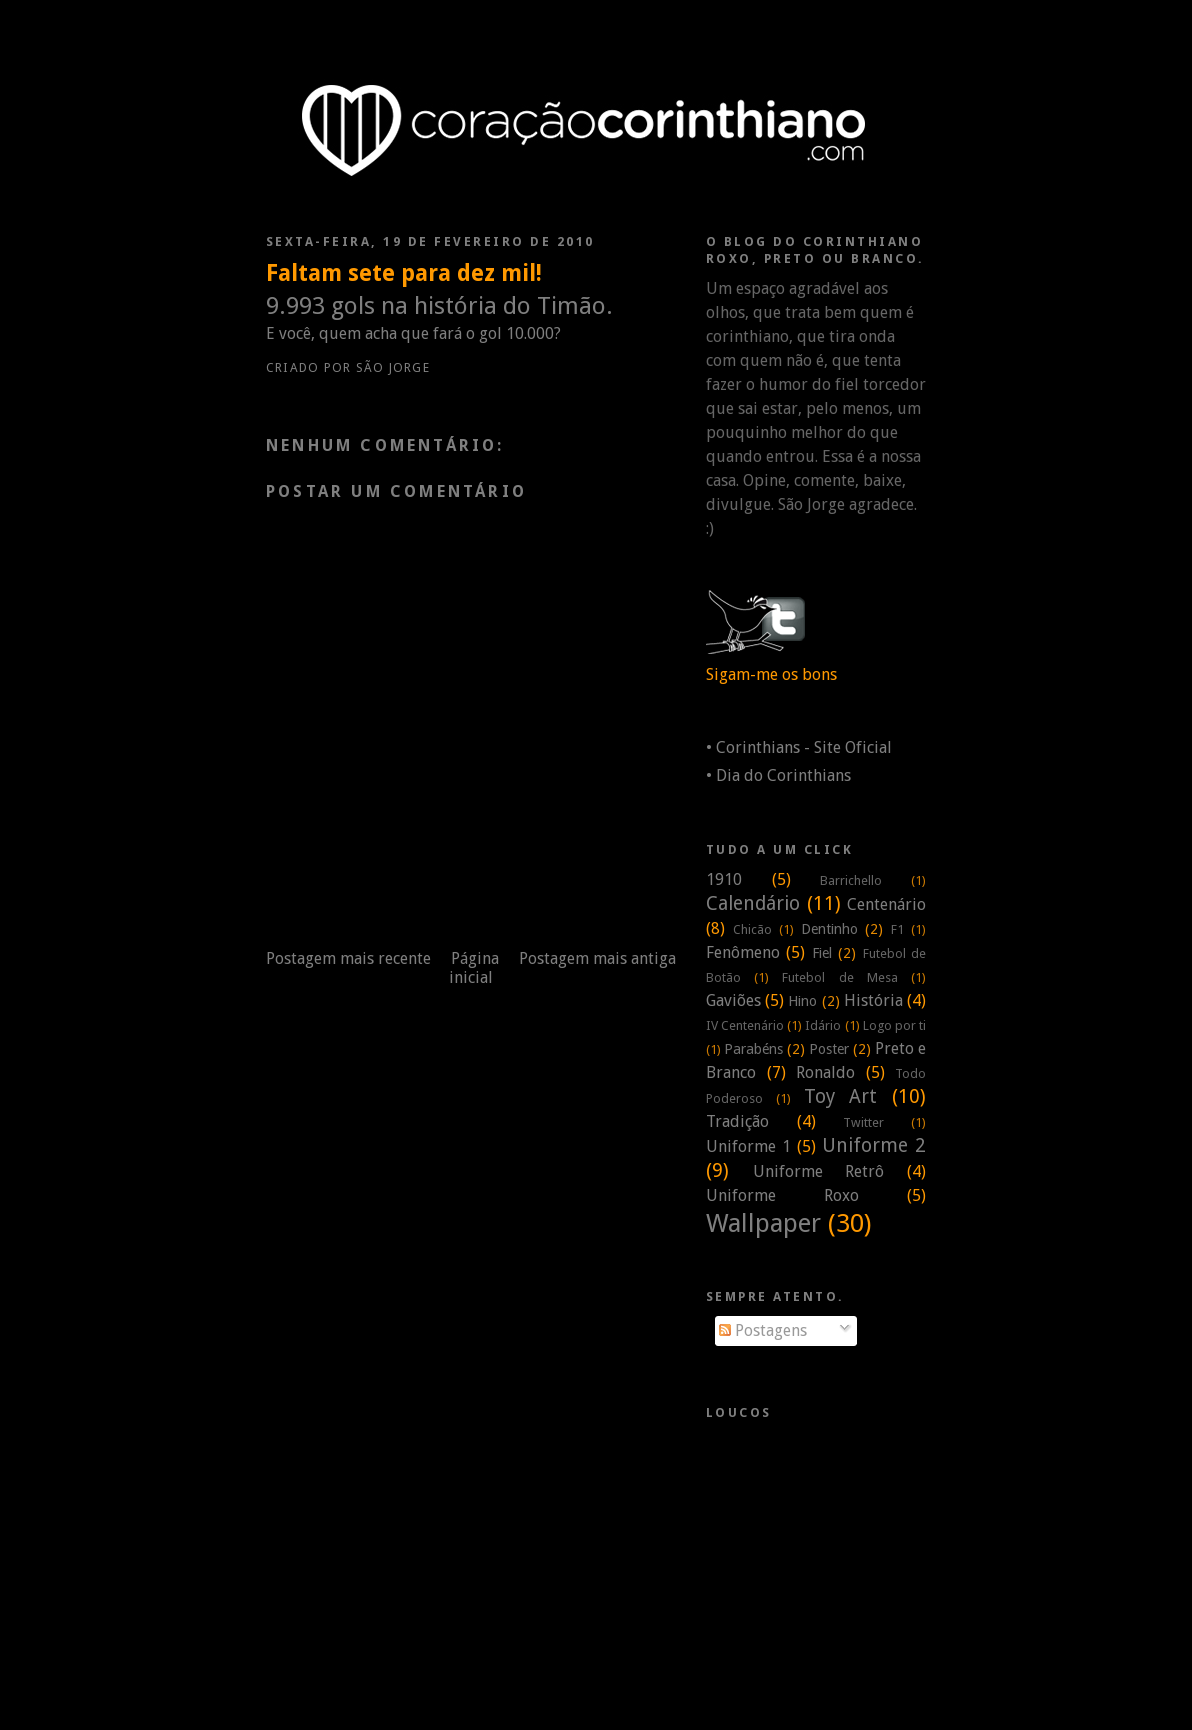 The height and width of the screenshot is (1730, 1192). What do you see at coordinates (873, 1000) in the screenshot?
I see `História` at bounding box center [873, 1000].